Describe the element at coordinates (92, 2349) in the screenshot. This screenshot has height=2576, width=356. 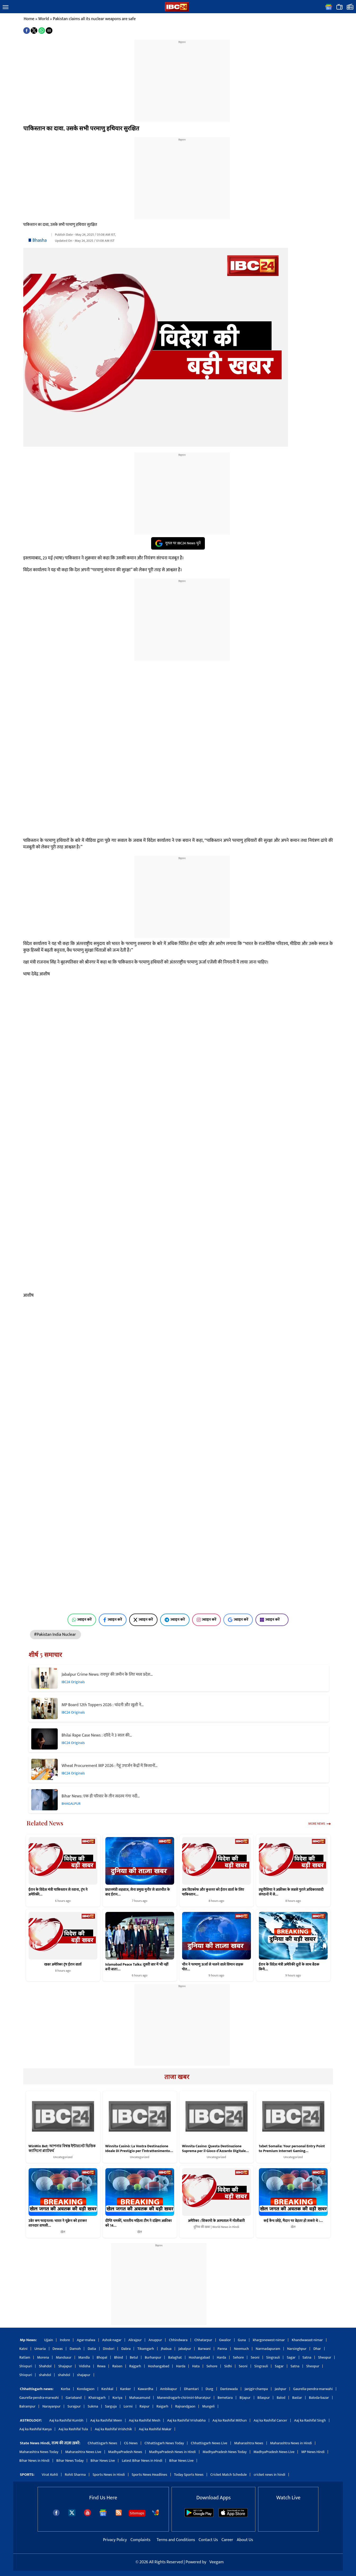
I see `Datia` at that location.